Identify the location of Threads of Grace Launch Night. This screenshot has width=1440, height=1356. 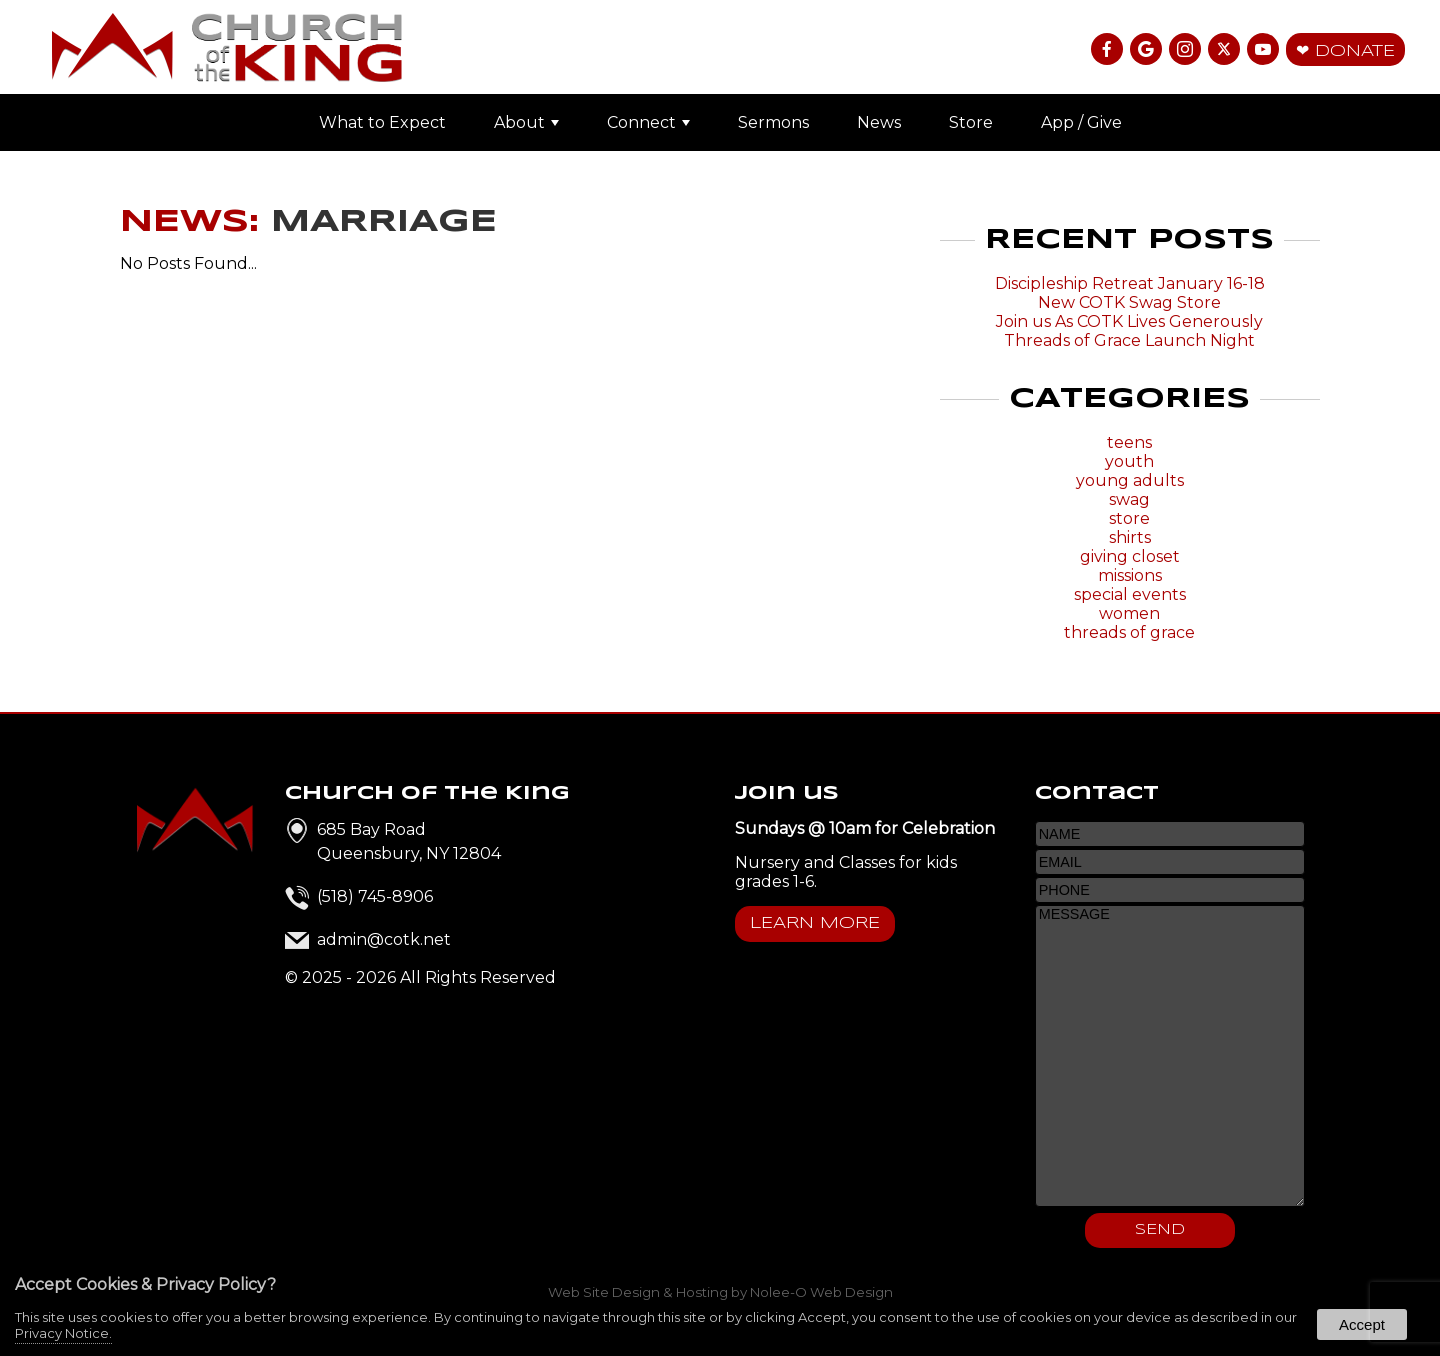
(1129, 340).